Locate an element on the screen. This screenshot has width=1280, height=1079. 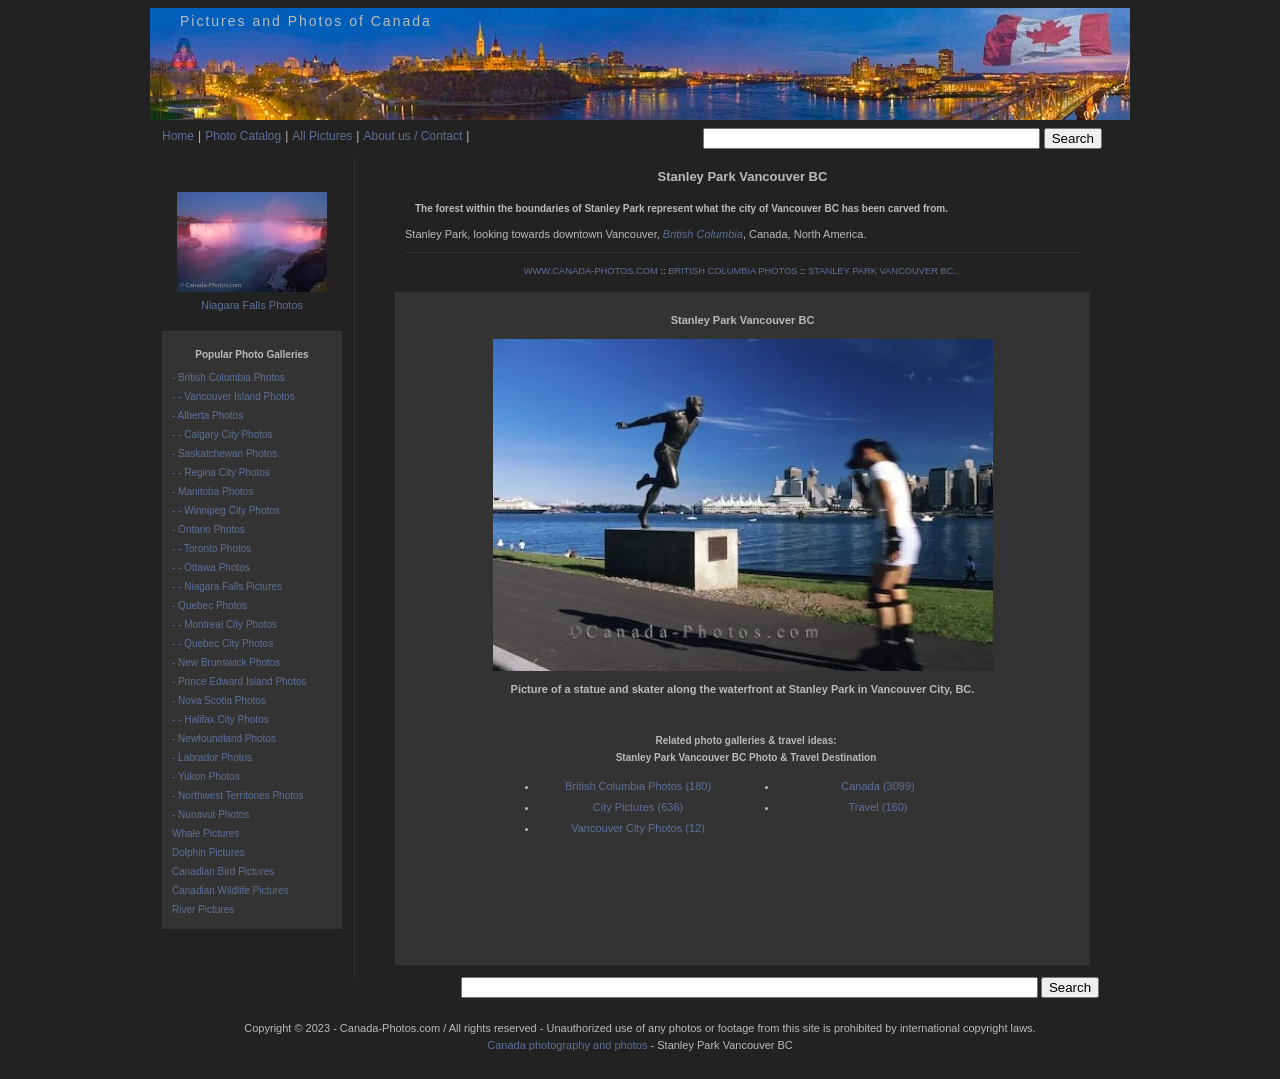
- - Quebec City Photos is located at coordinates (222, 643).